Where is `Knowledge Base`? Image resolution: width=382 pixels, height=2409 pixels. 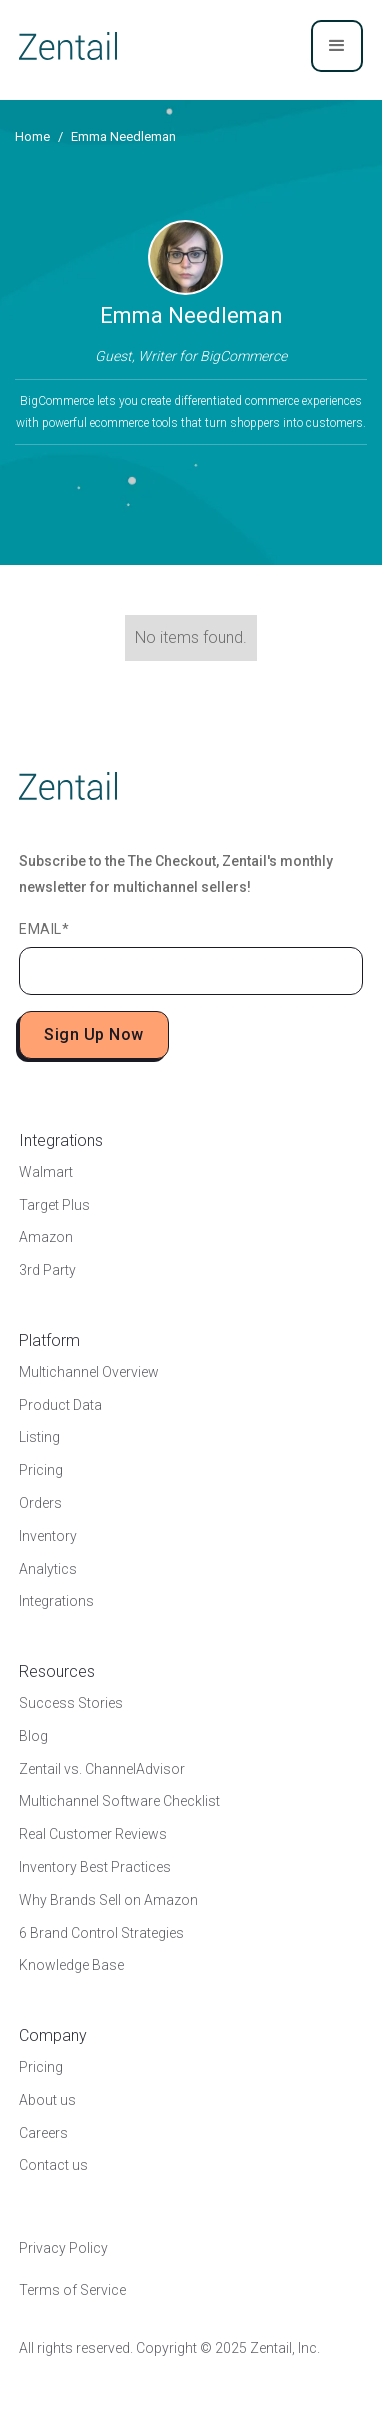
Knowledge Base is located at coordinates (71, 1965).